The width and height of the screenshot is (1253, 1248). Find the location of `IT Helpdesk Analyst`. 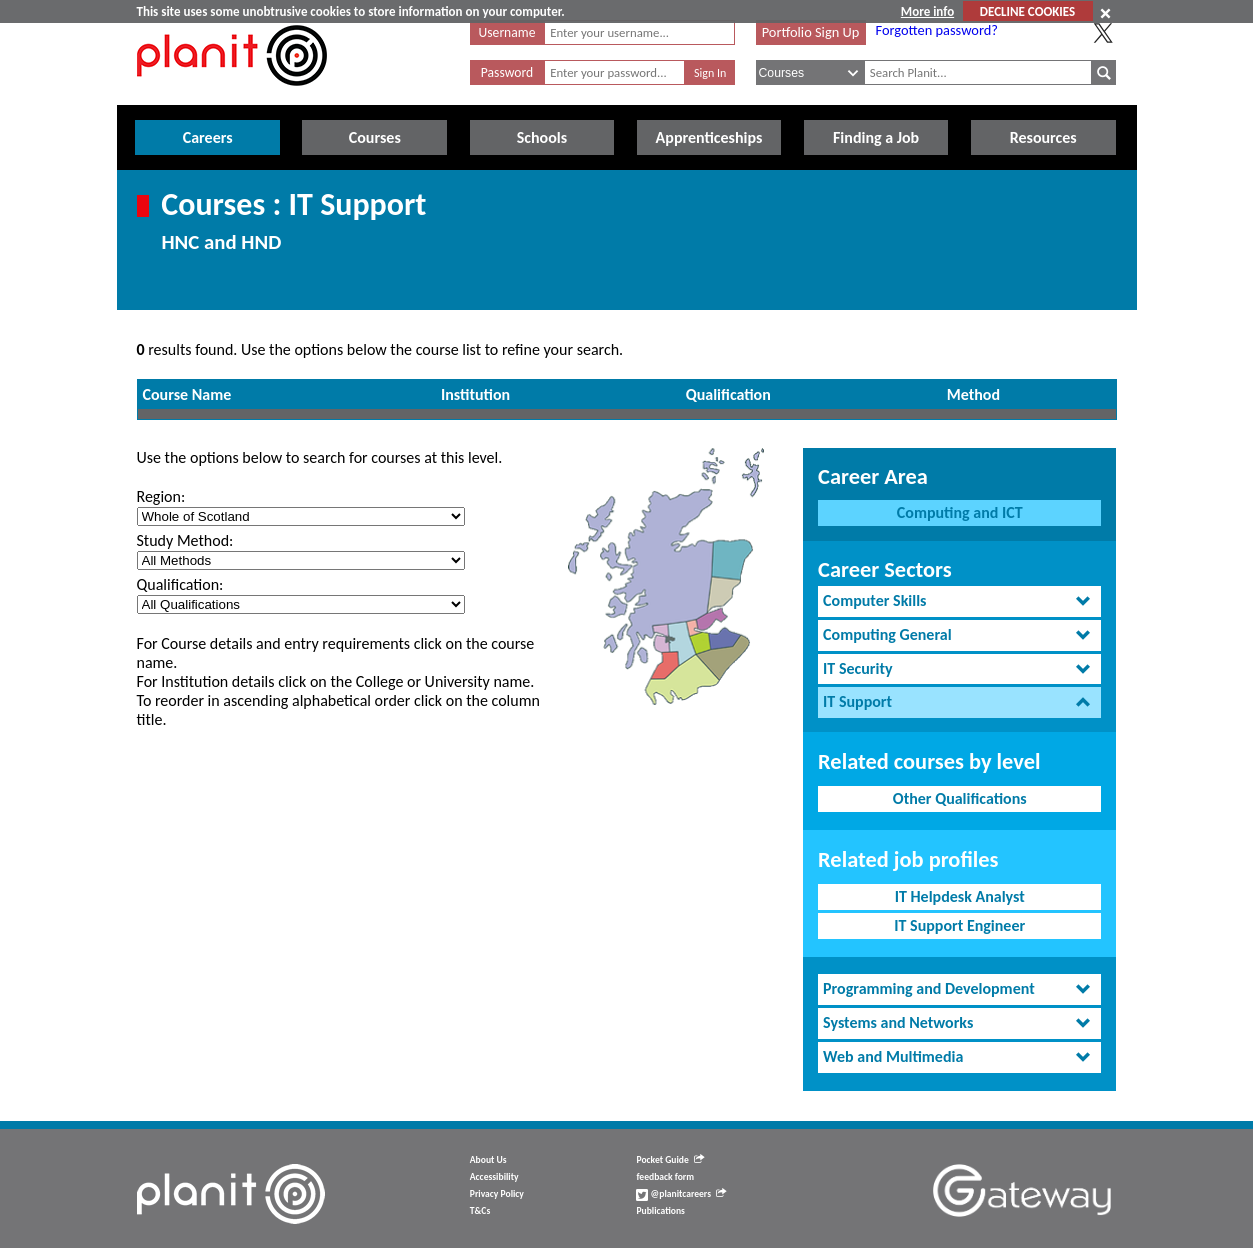

IT Helpdesk Analyst is located at coordinates (960, 896).